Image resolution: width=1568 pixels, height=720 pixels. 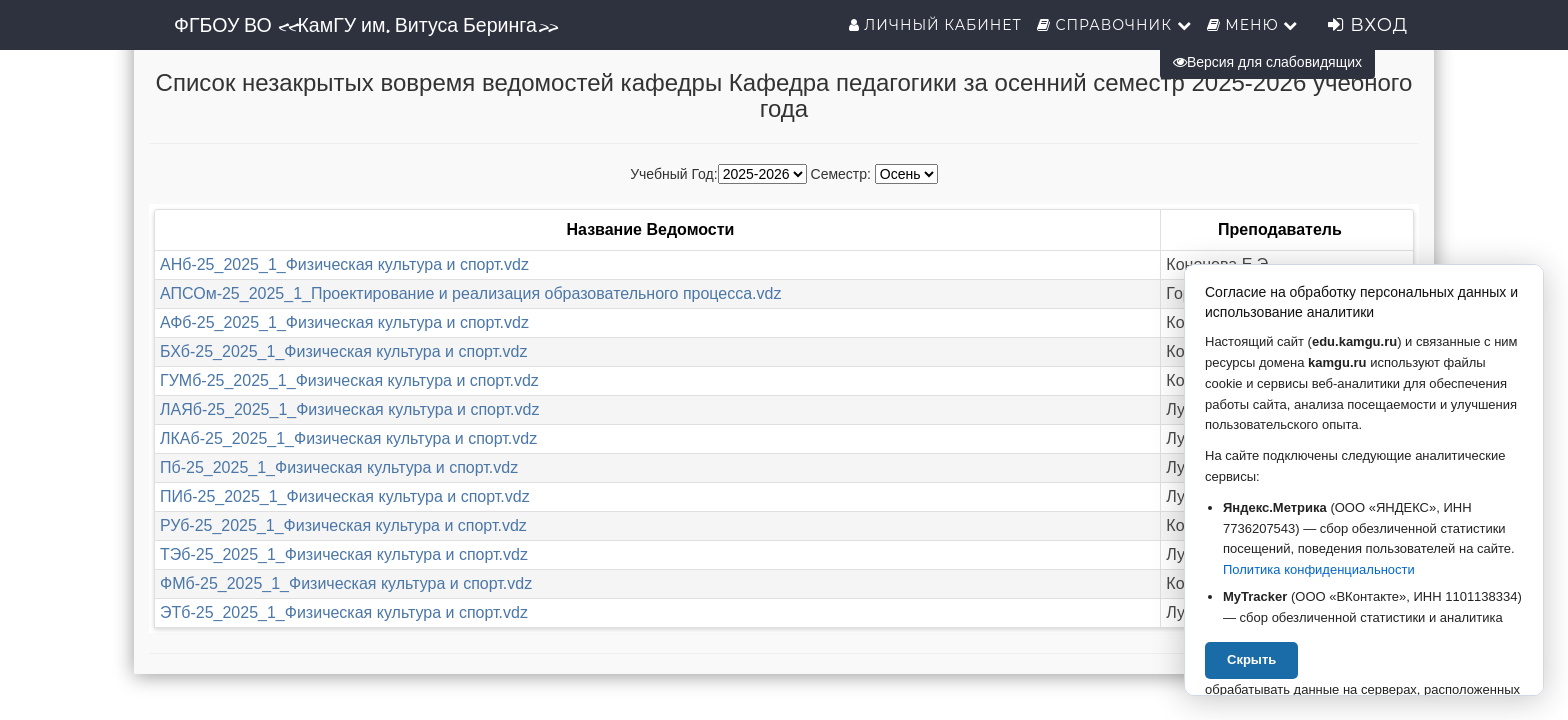 What do you see at coordinates (349, 409) in the screenshot?
I see `ЛАЯб-25_2025_1_Физическая культура и спорт.vdz` at bounding box center [349, 409].